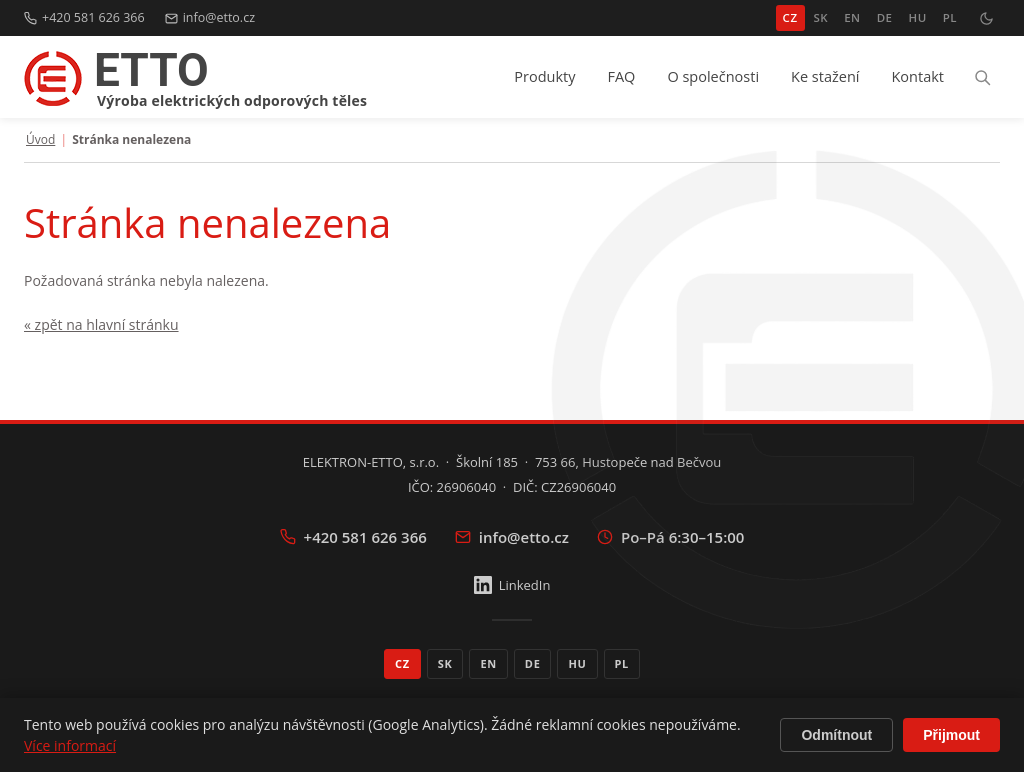  I want to click on [Přepnout tmavý režim], so click(986, 18).